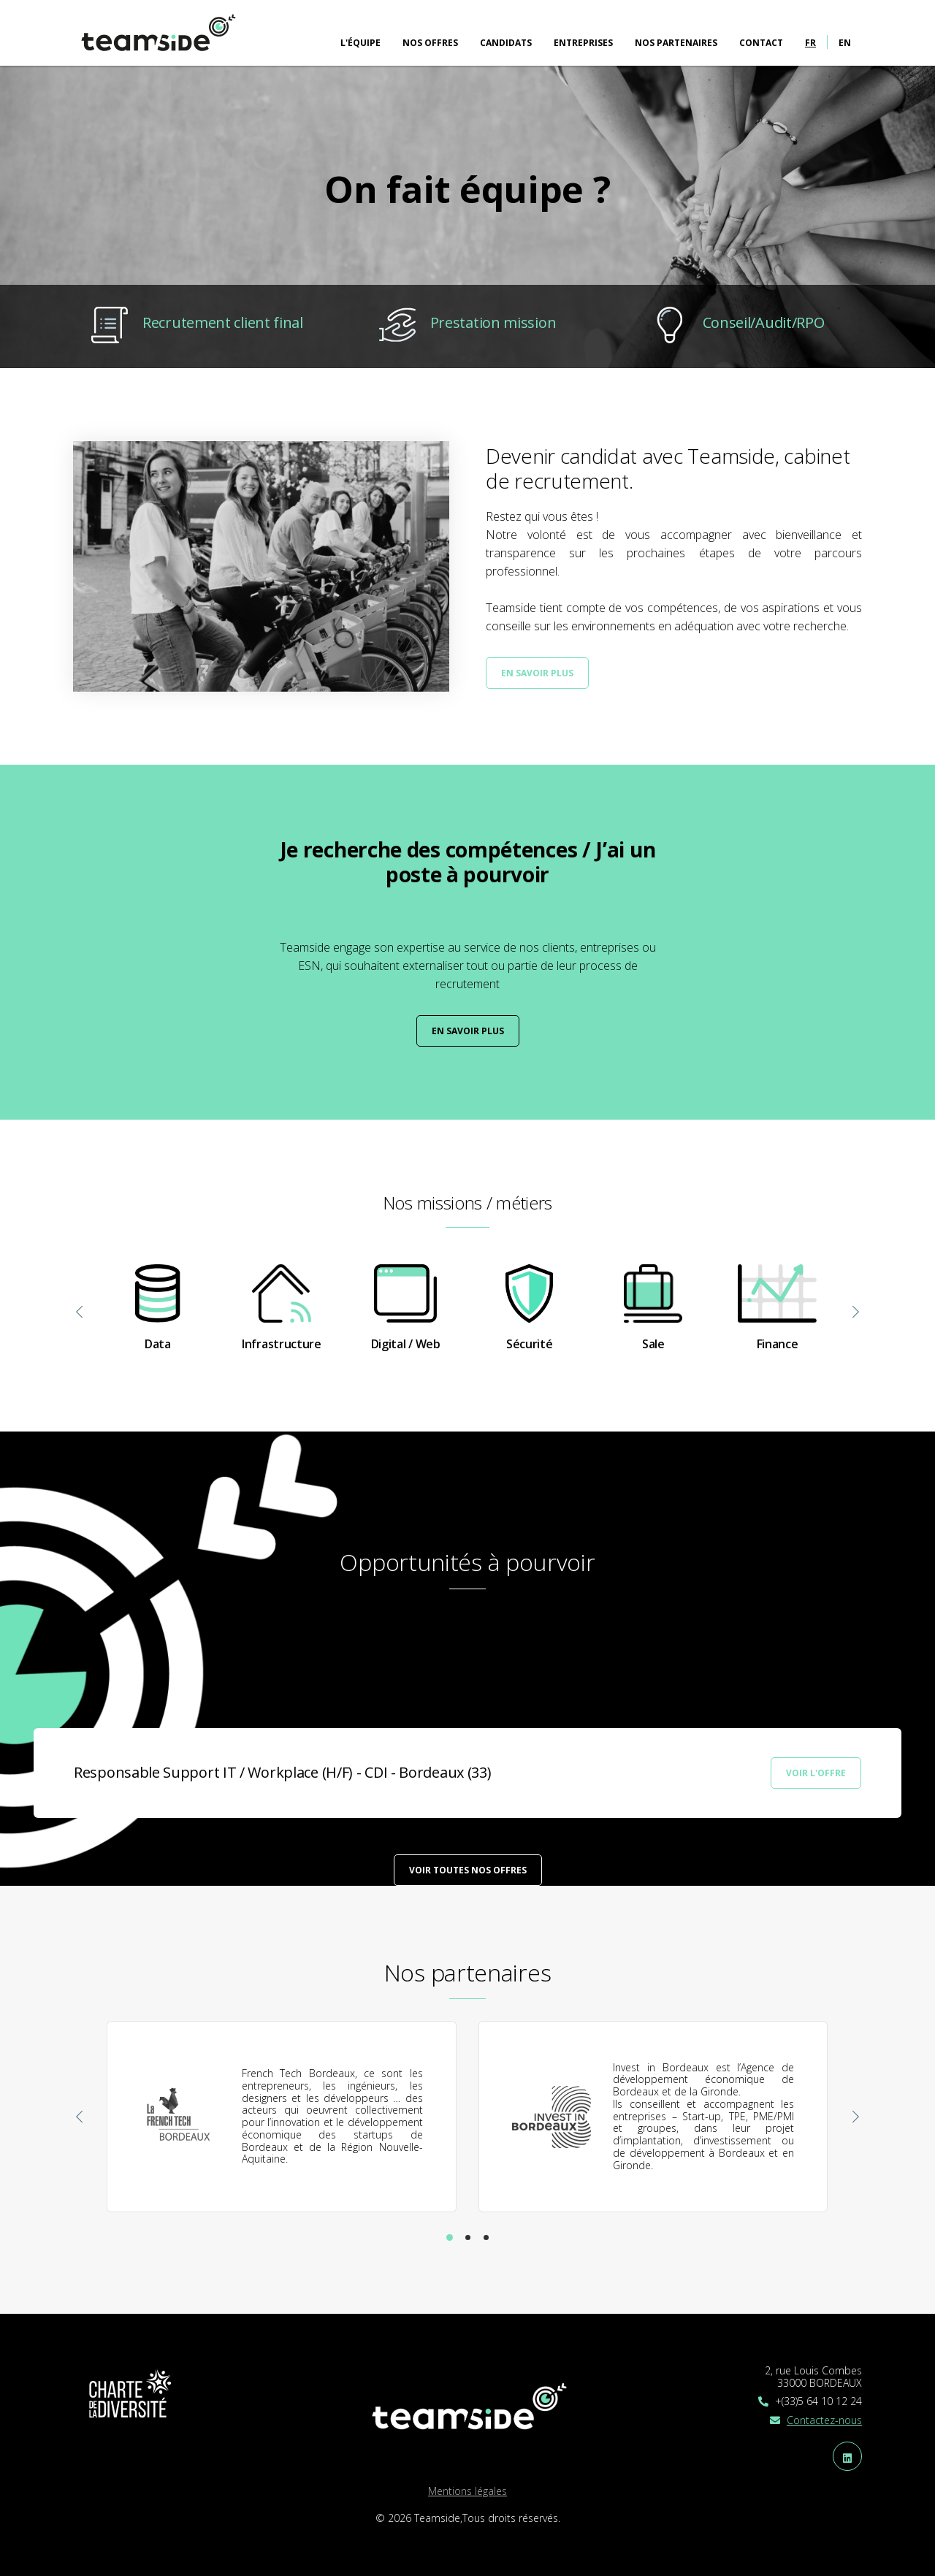 Image resolution: width=935 pixels, height=2576 pixels. What do you see at coordinates (845, 43) in the screenshot?
I see `en` at bounding box center [845, 43].